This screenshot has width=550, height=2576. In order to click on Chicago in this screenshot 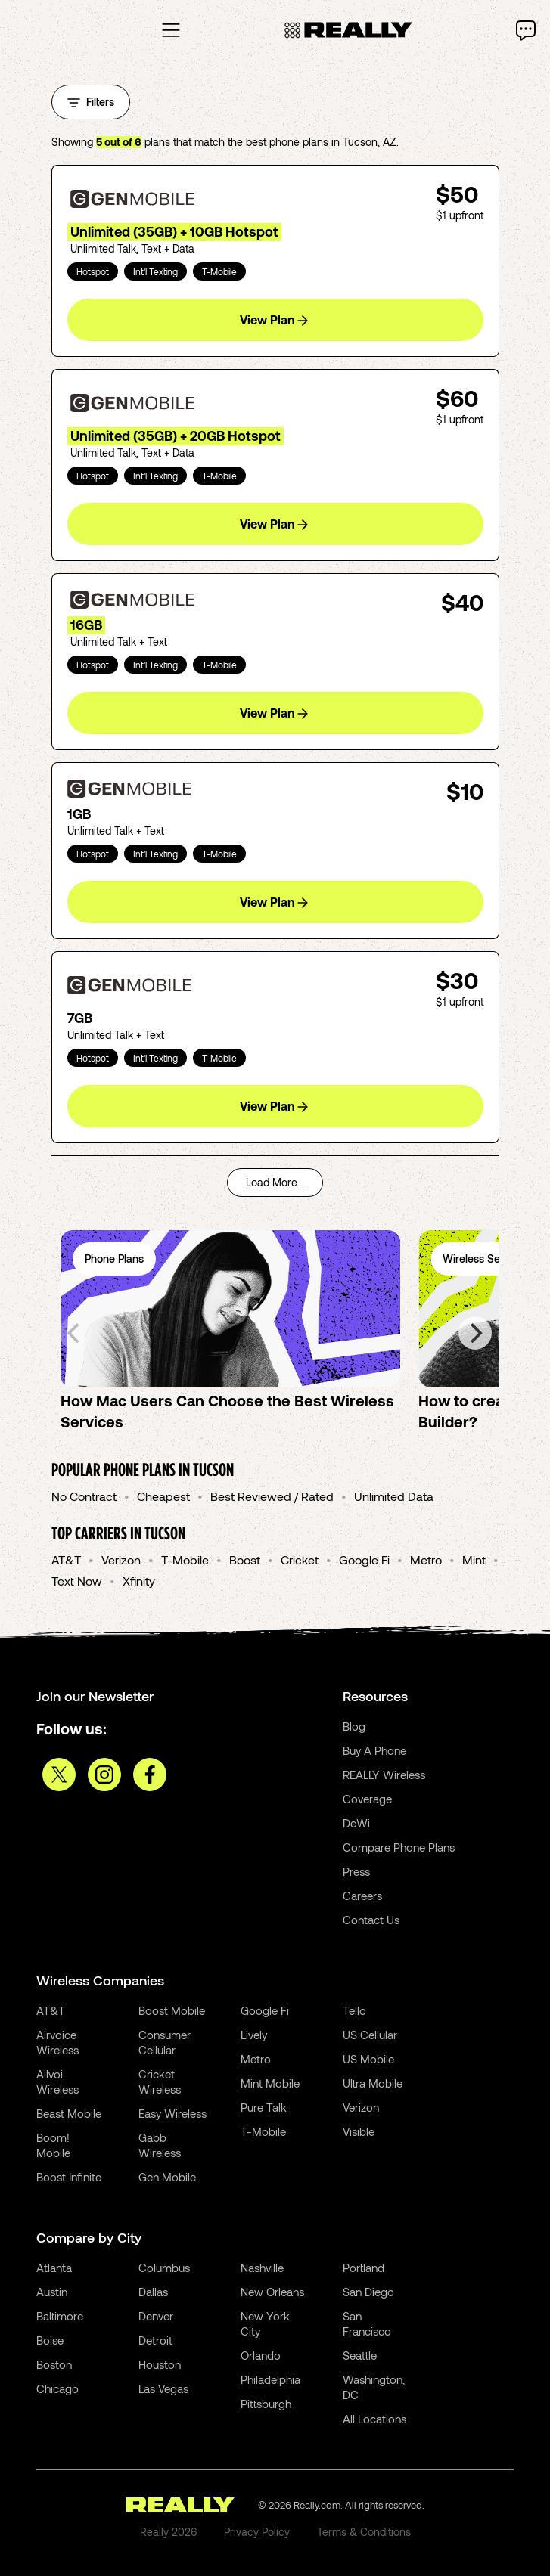, I will do `click(57, 2388)`.